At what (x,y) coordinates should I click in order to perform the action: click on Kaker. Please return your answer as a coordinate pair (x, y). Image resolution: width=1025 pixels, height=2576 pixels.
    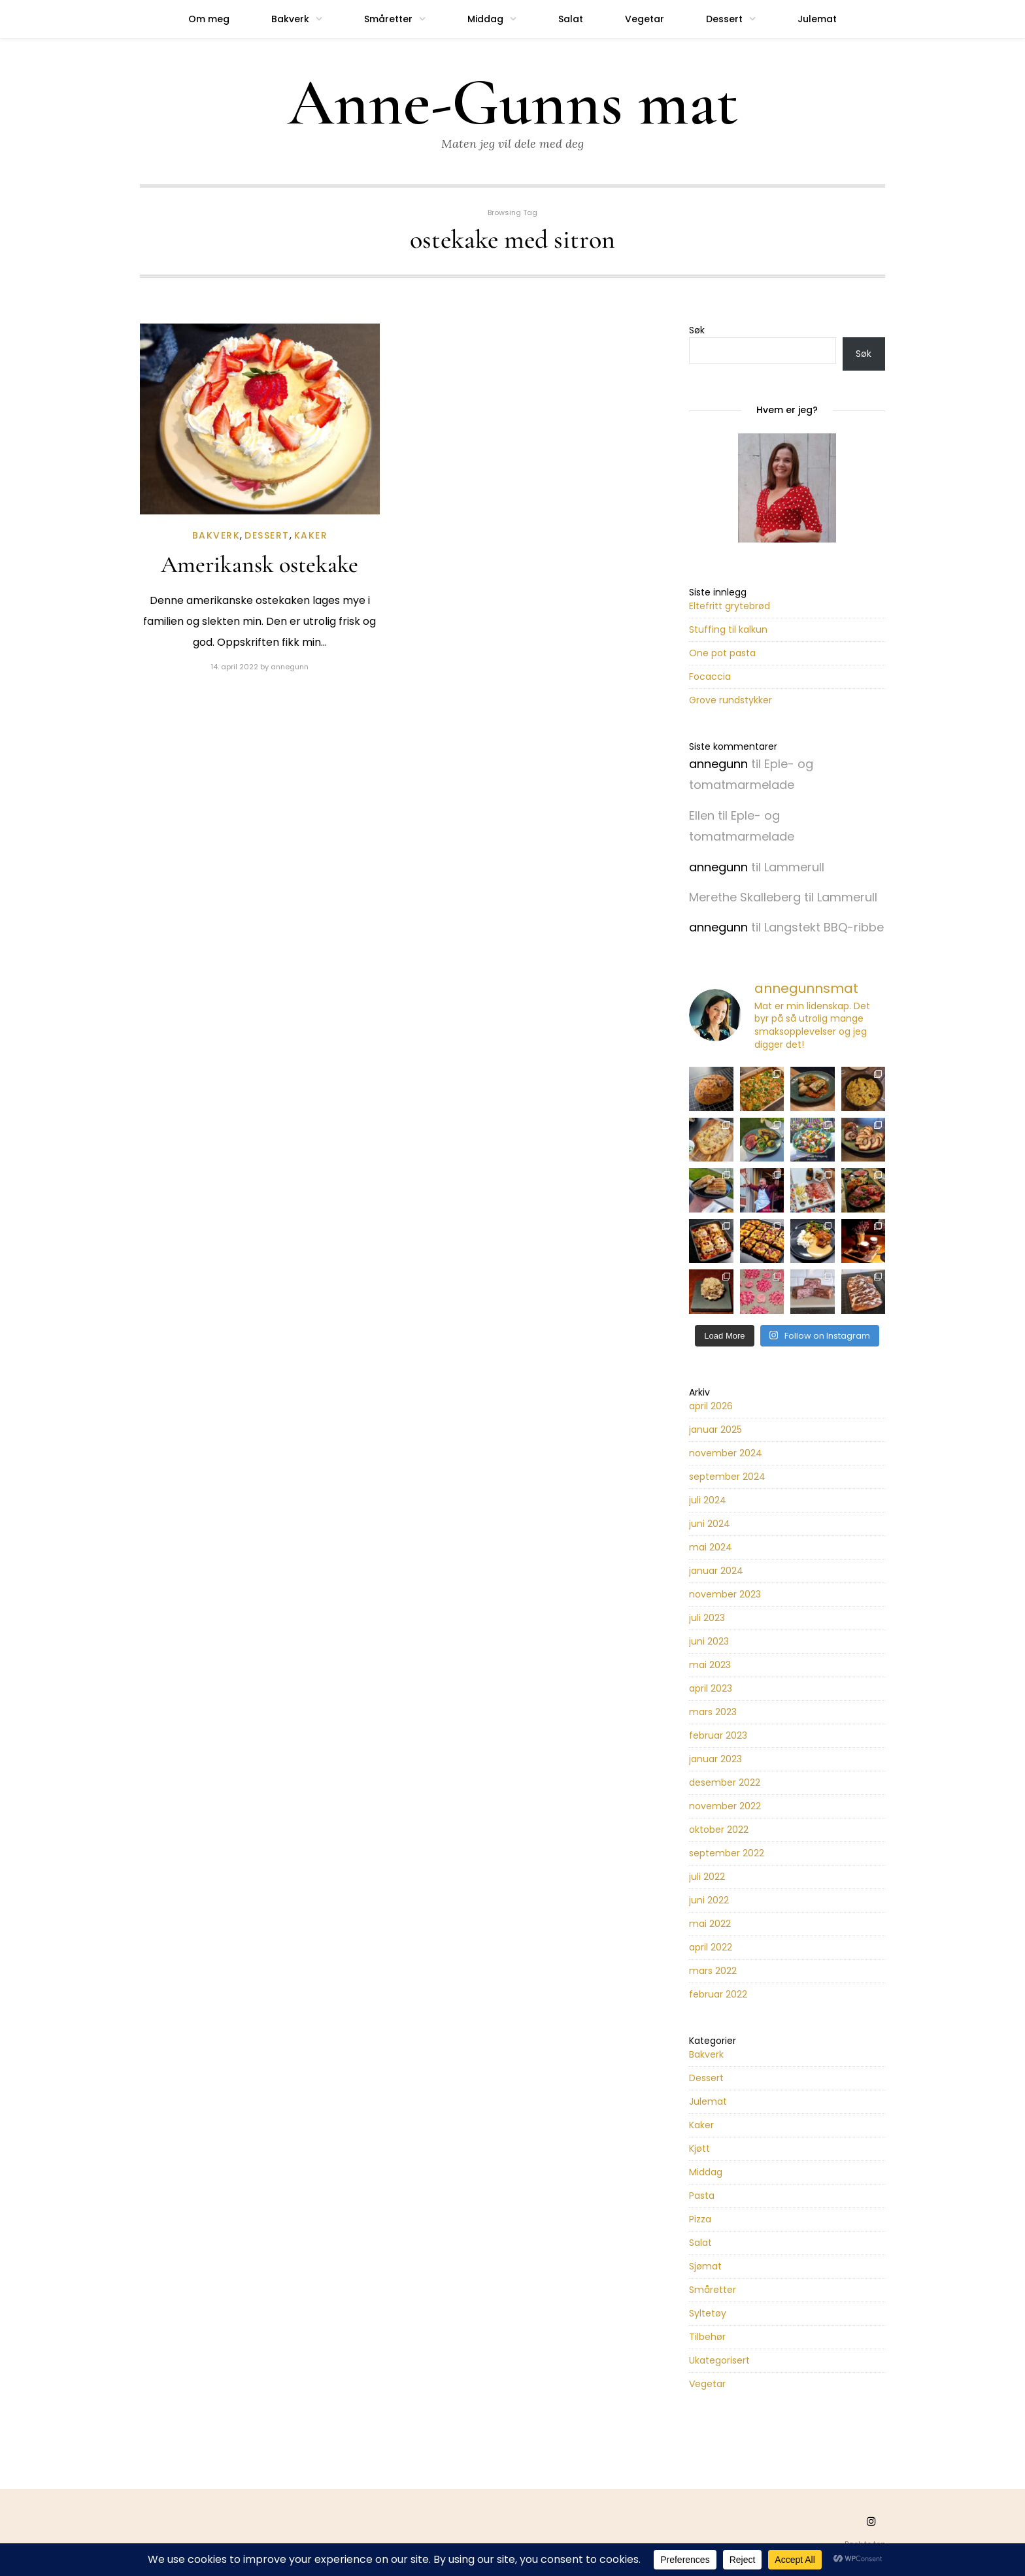
    Looking at the image, I should click on (311, 535).